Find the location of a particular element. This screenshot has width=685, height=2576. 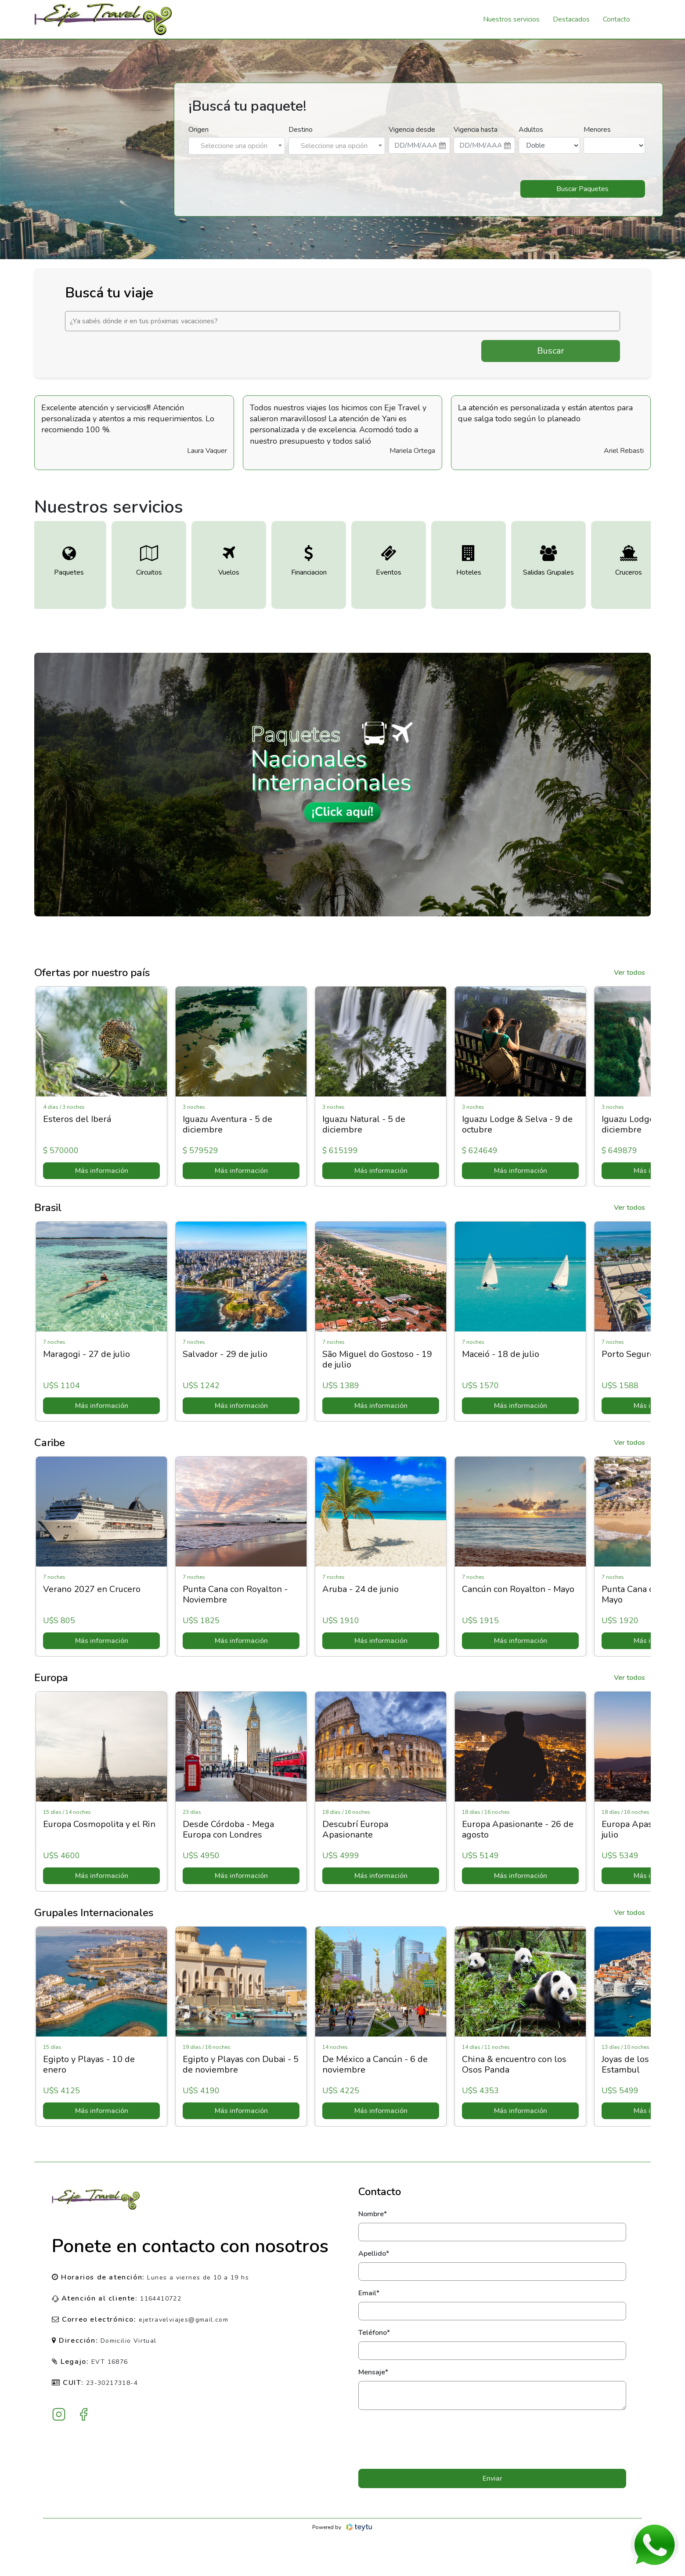

Buscar Paquetes is located at coordinates (582, 189).